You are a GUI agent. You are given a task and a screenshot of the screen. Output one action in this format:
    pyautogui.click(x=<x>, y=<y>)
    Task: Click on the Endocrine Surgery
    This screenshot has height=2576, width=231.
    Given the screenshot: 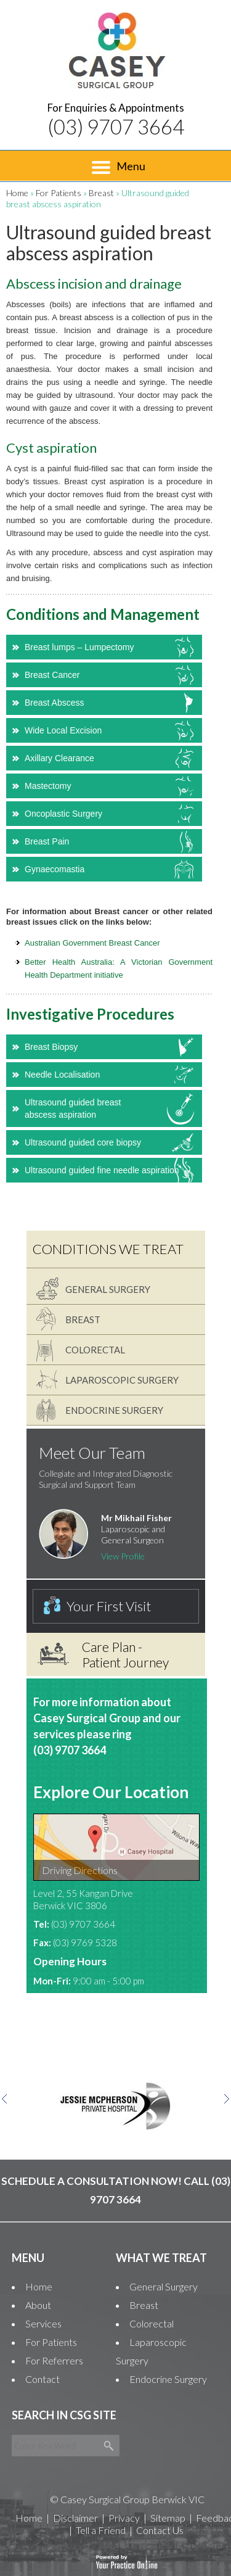 What is the action you would take?
    pyautogui.click(x=114, y=1410)
    